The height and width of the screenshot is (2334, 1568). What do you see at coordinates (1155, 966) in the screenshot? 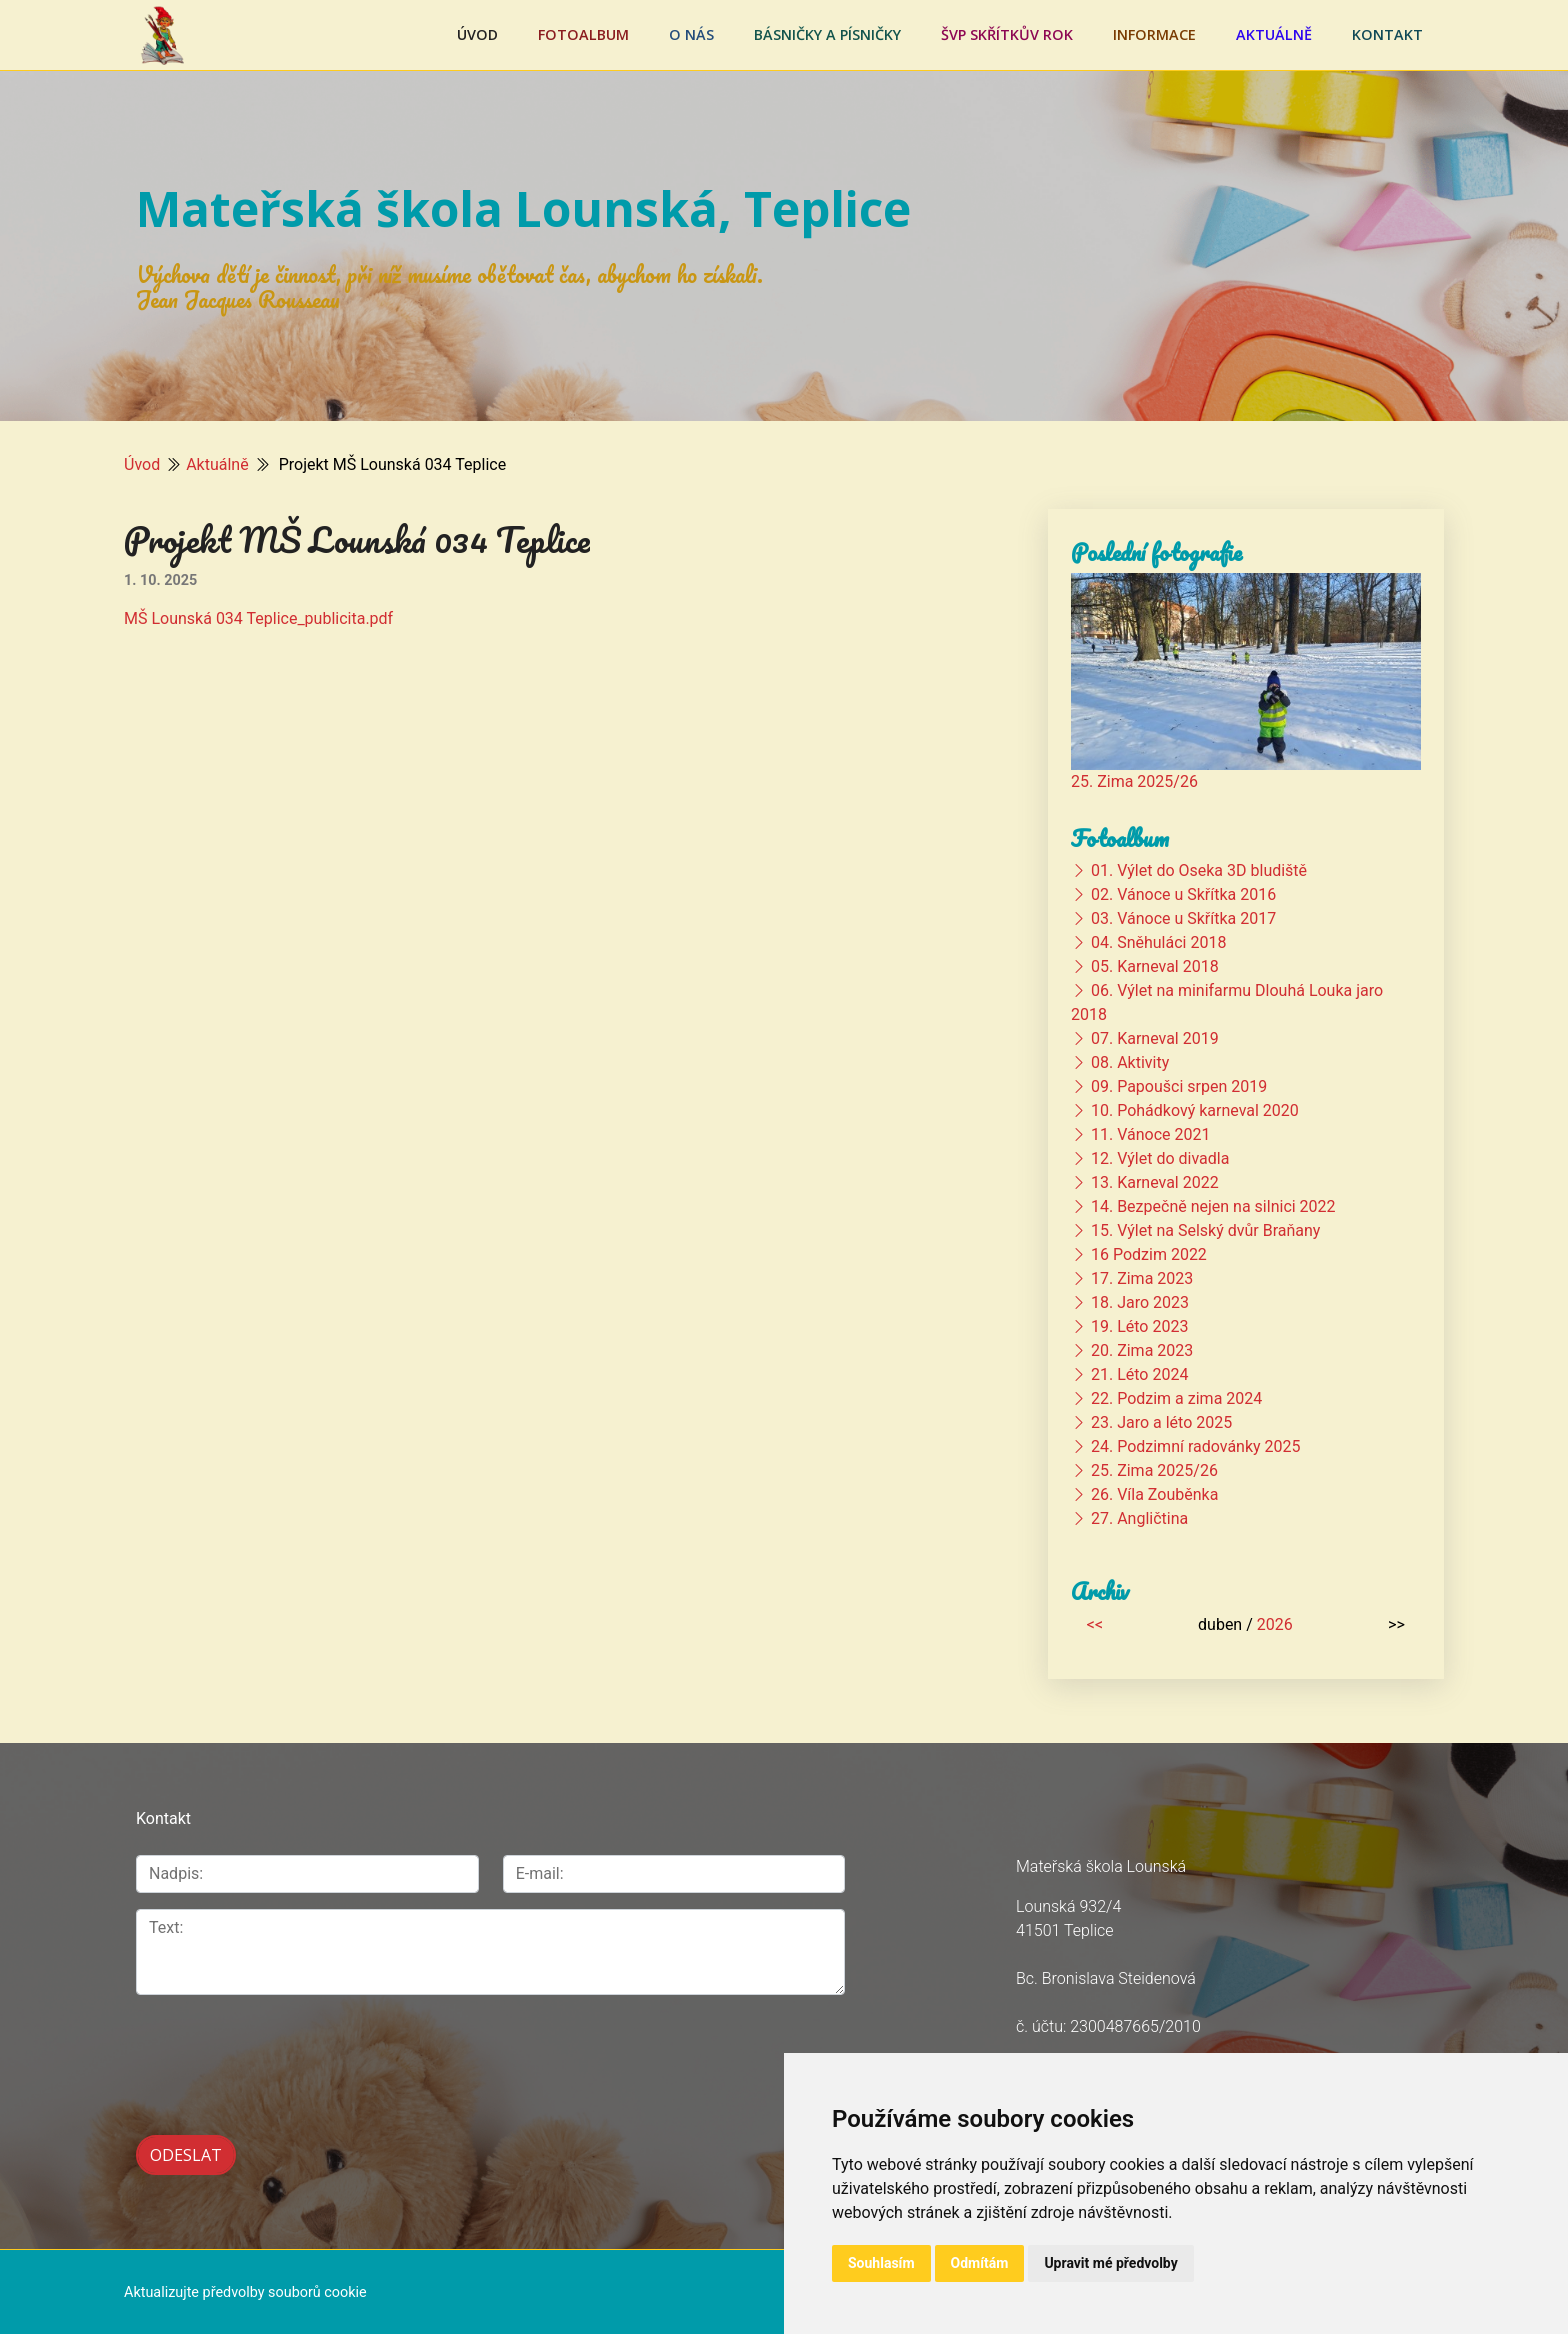
I see `05. Karneval 2018` at bounding box center [1155, 966].